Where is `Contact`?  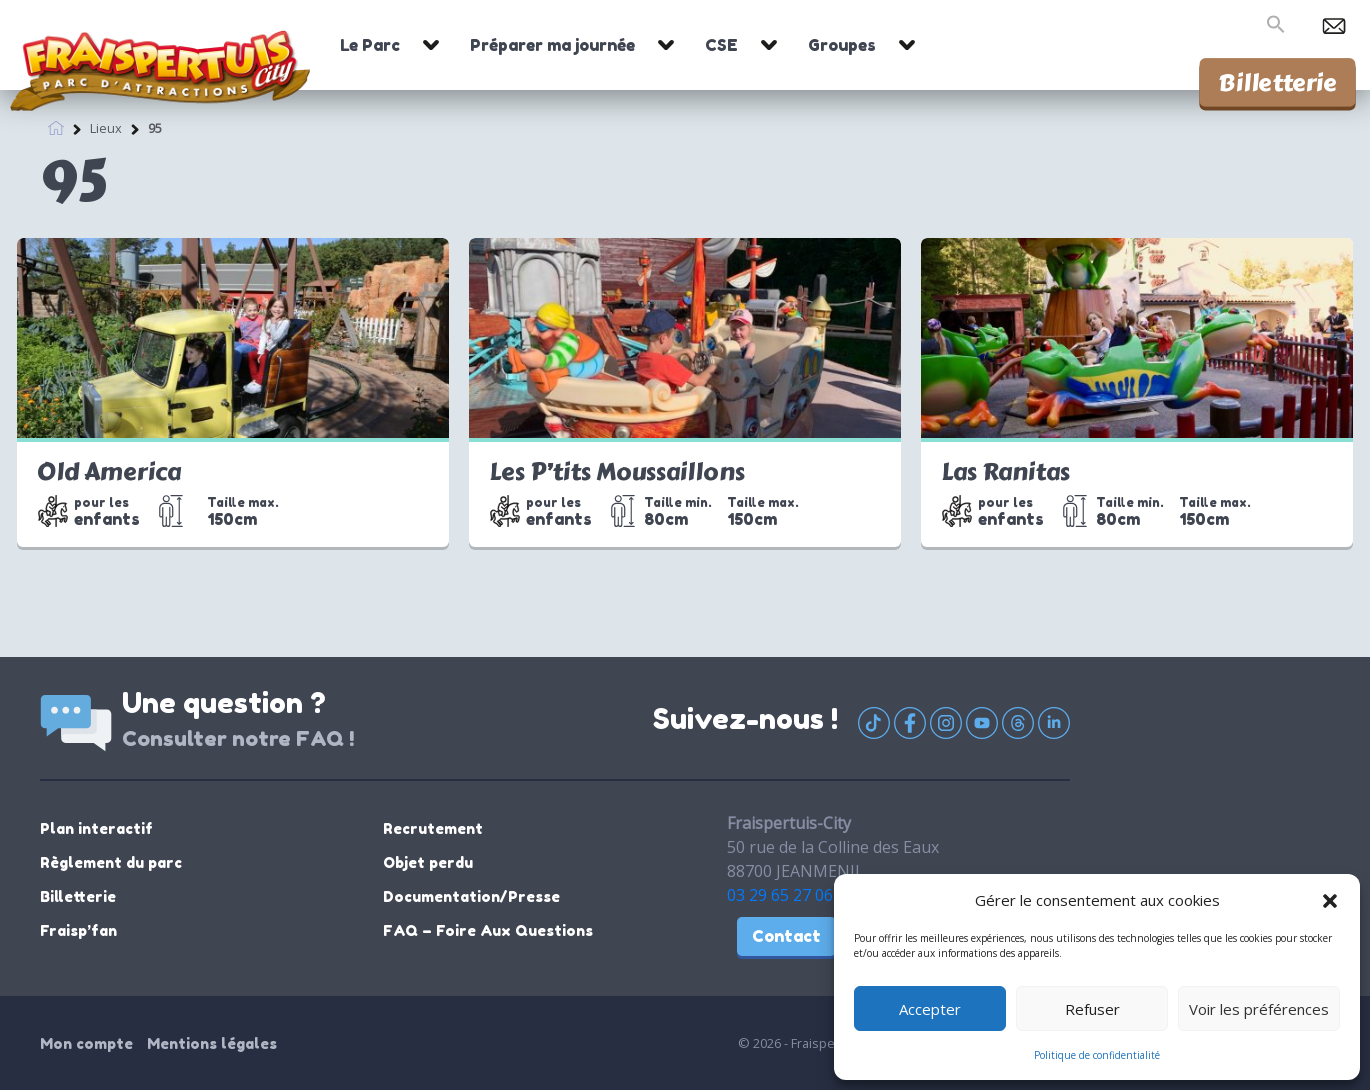 Contact is located at coordinates (786, 936).